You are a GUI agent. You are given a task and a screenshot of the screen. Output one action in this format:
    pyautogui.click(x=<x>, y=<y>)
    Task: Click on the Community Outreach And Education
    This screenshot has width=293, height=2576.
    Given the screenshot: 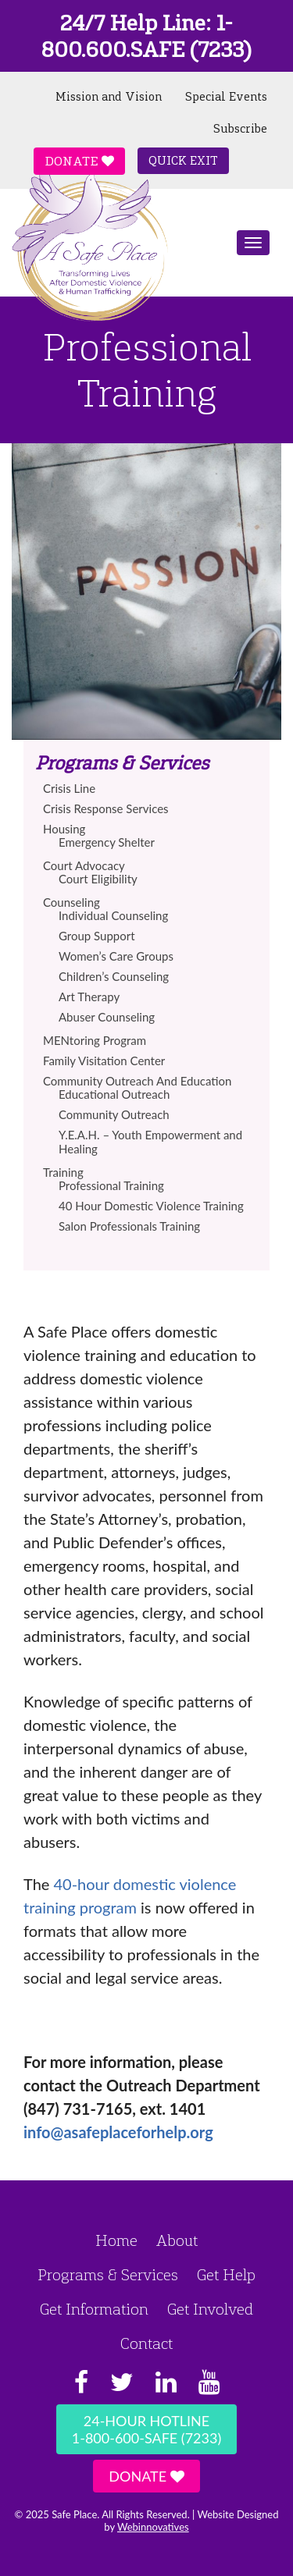 What is the action you would take?
    pyautogui.click(x=137, y=1081)
    